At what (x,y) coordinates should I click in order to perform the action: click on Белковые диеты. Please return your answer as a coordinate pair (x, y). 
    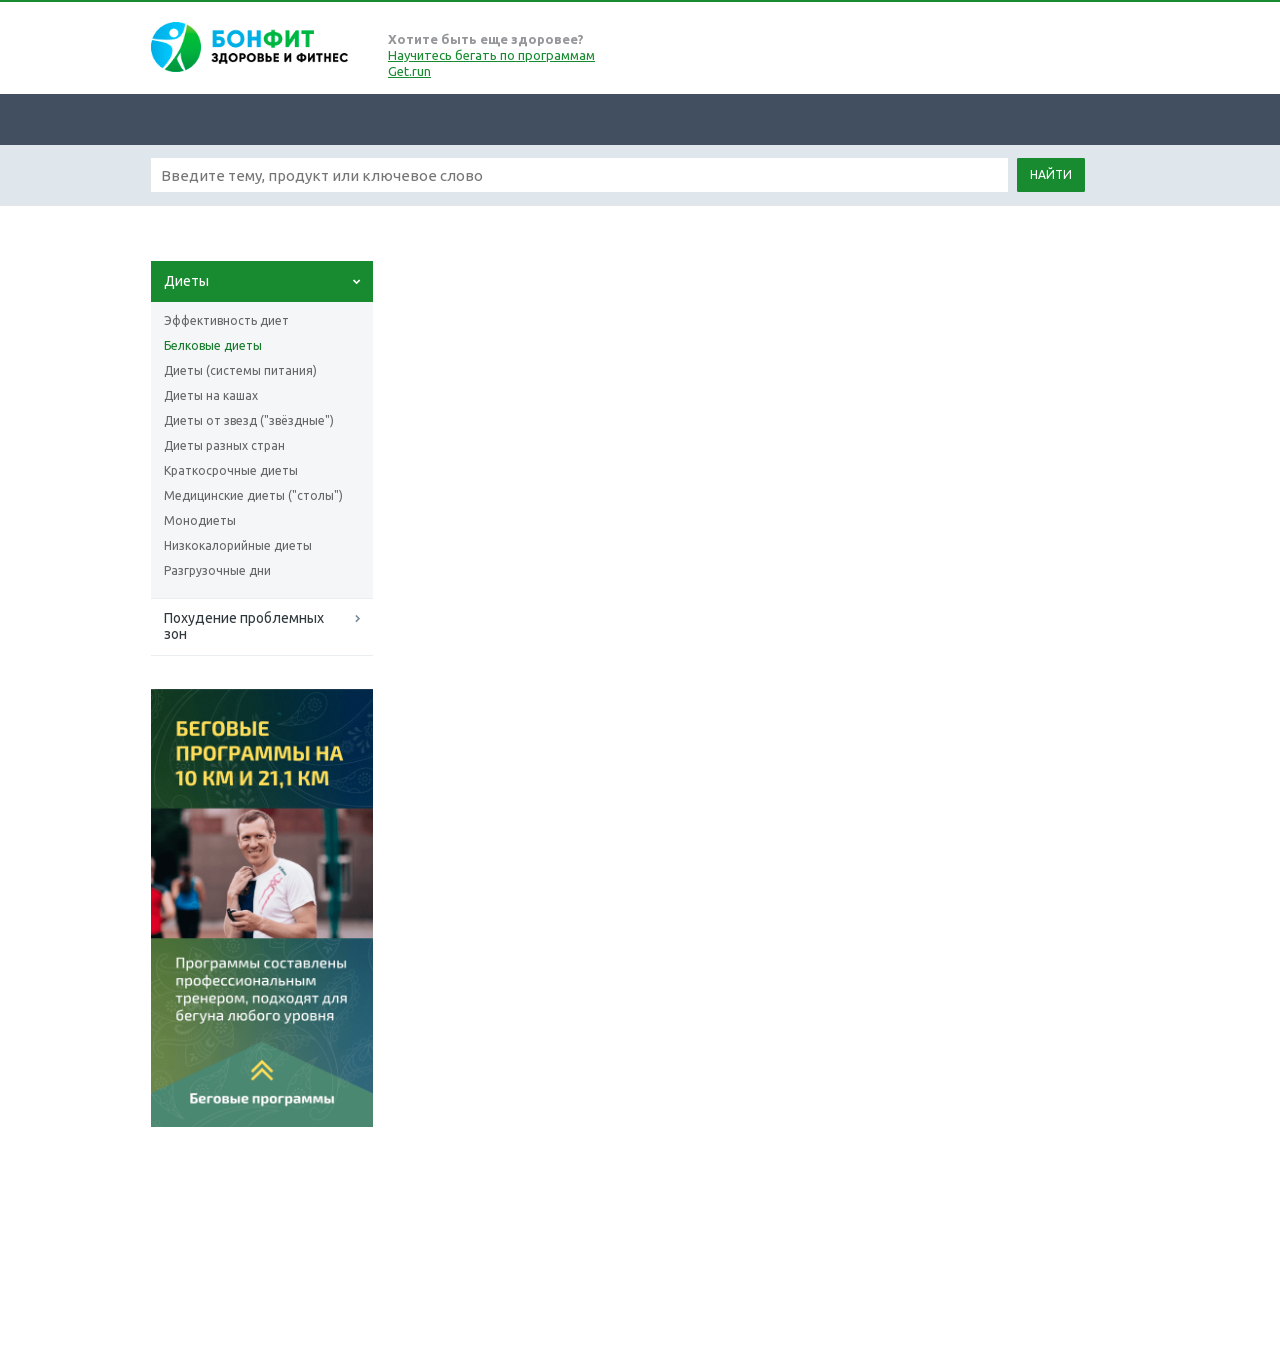
    Looking at the image, I should click on (213, 345).